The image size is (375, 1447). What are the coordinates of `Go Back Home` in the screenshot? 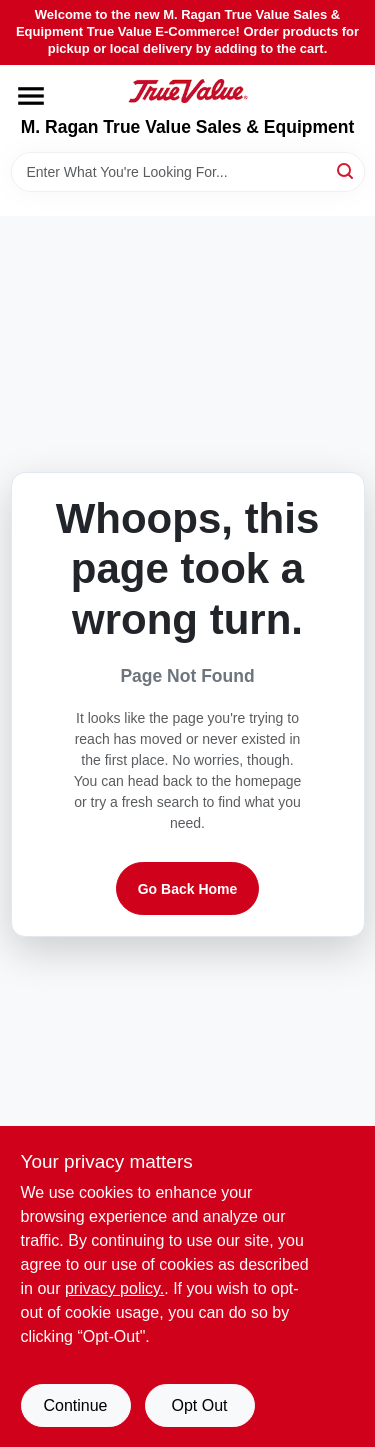 It's located at (188, 889).